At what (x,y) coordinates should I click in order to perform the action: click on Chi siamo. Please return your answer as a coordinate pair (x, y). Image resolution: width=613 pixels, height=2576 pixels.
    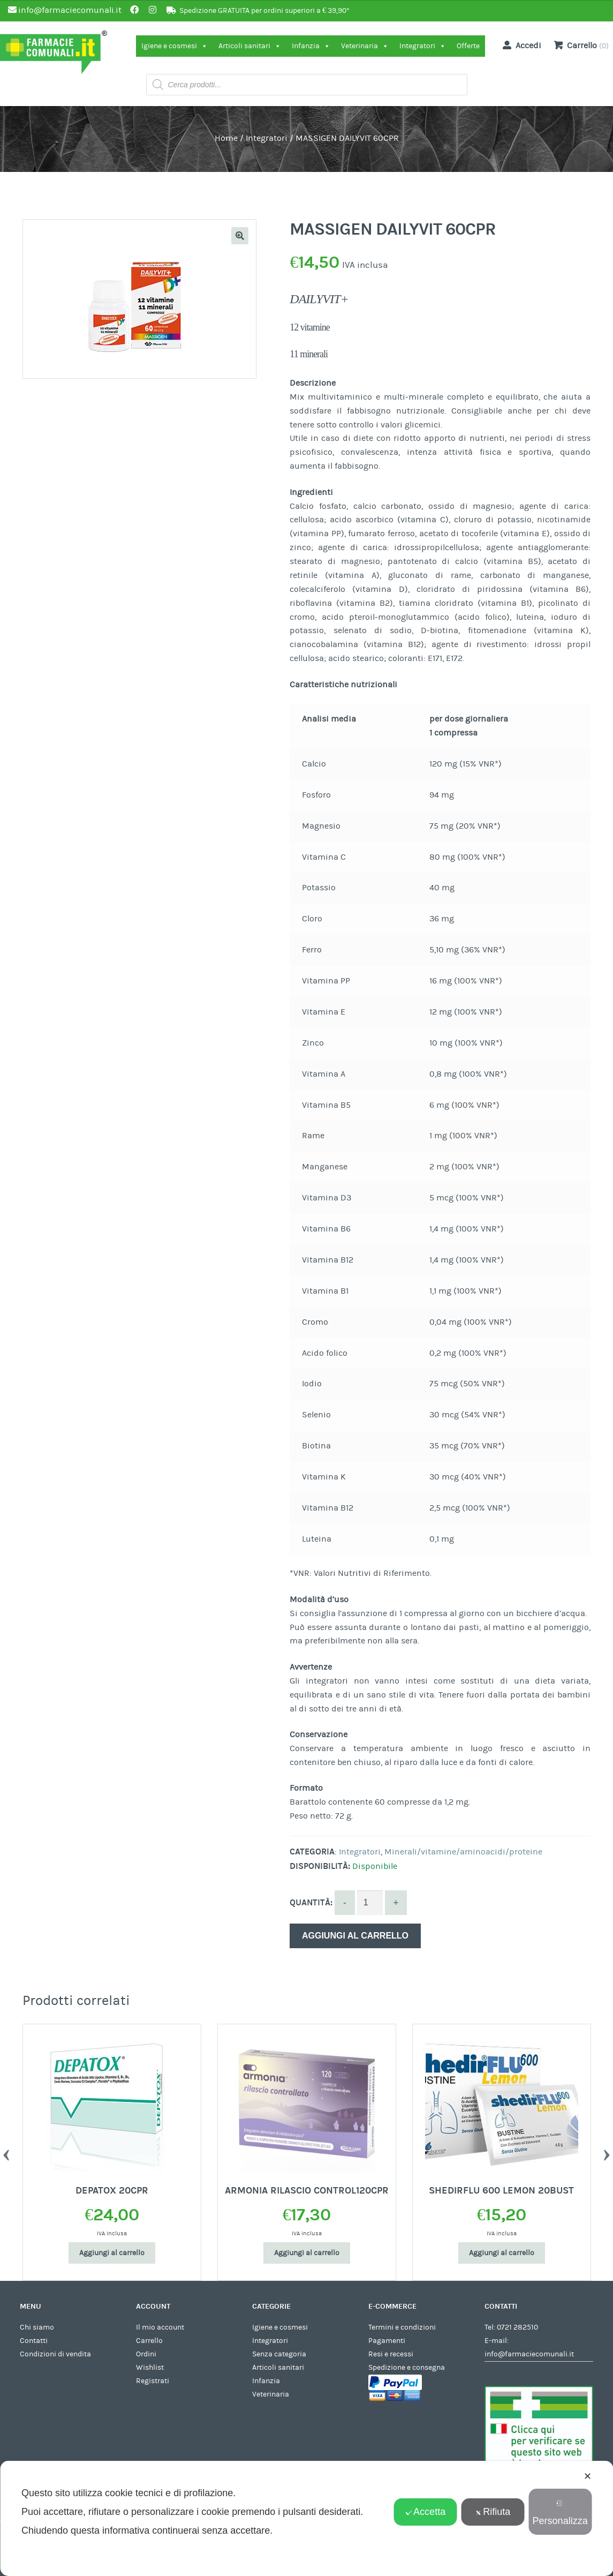
    Looking at the image, I should click on (37, 2327).